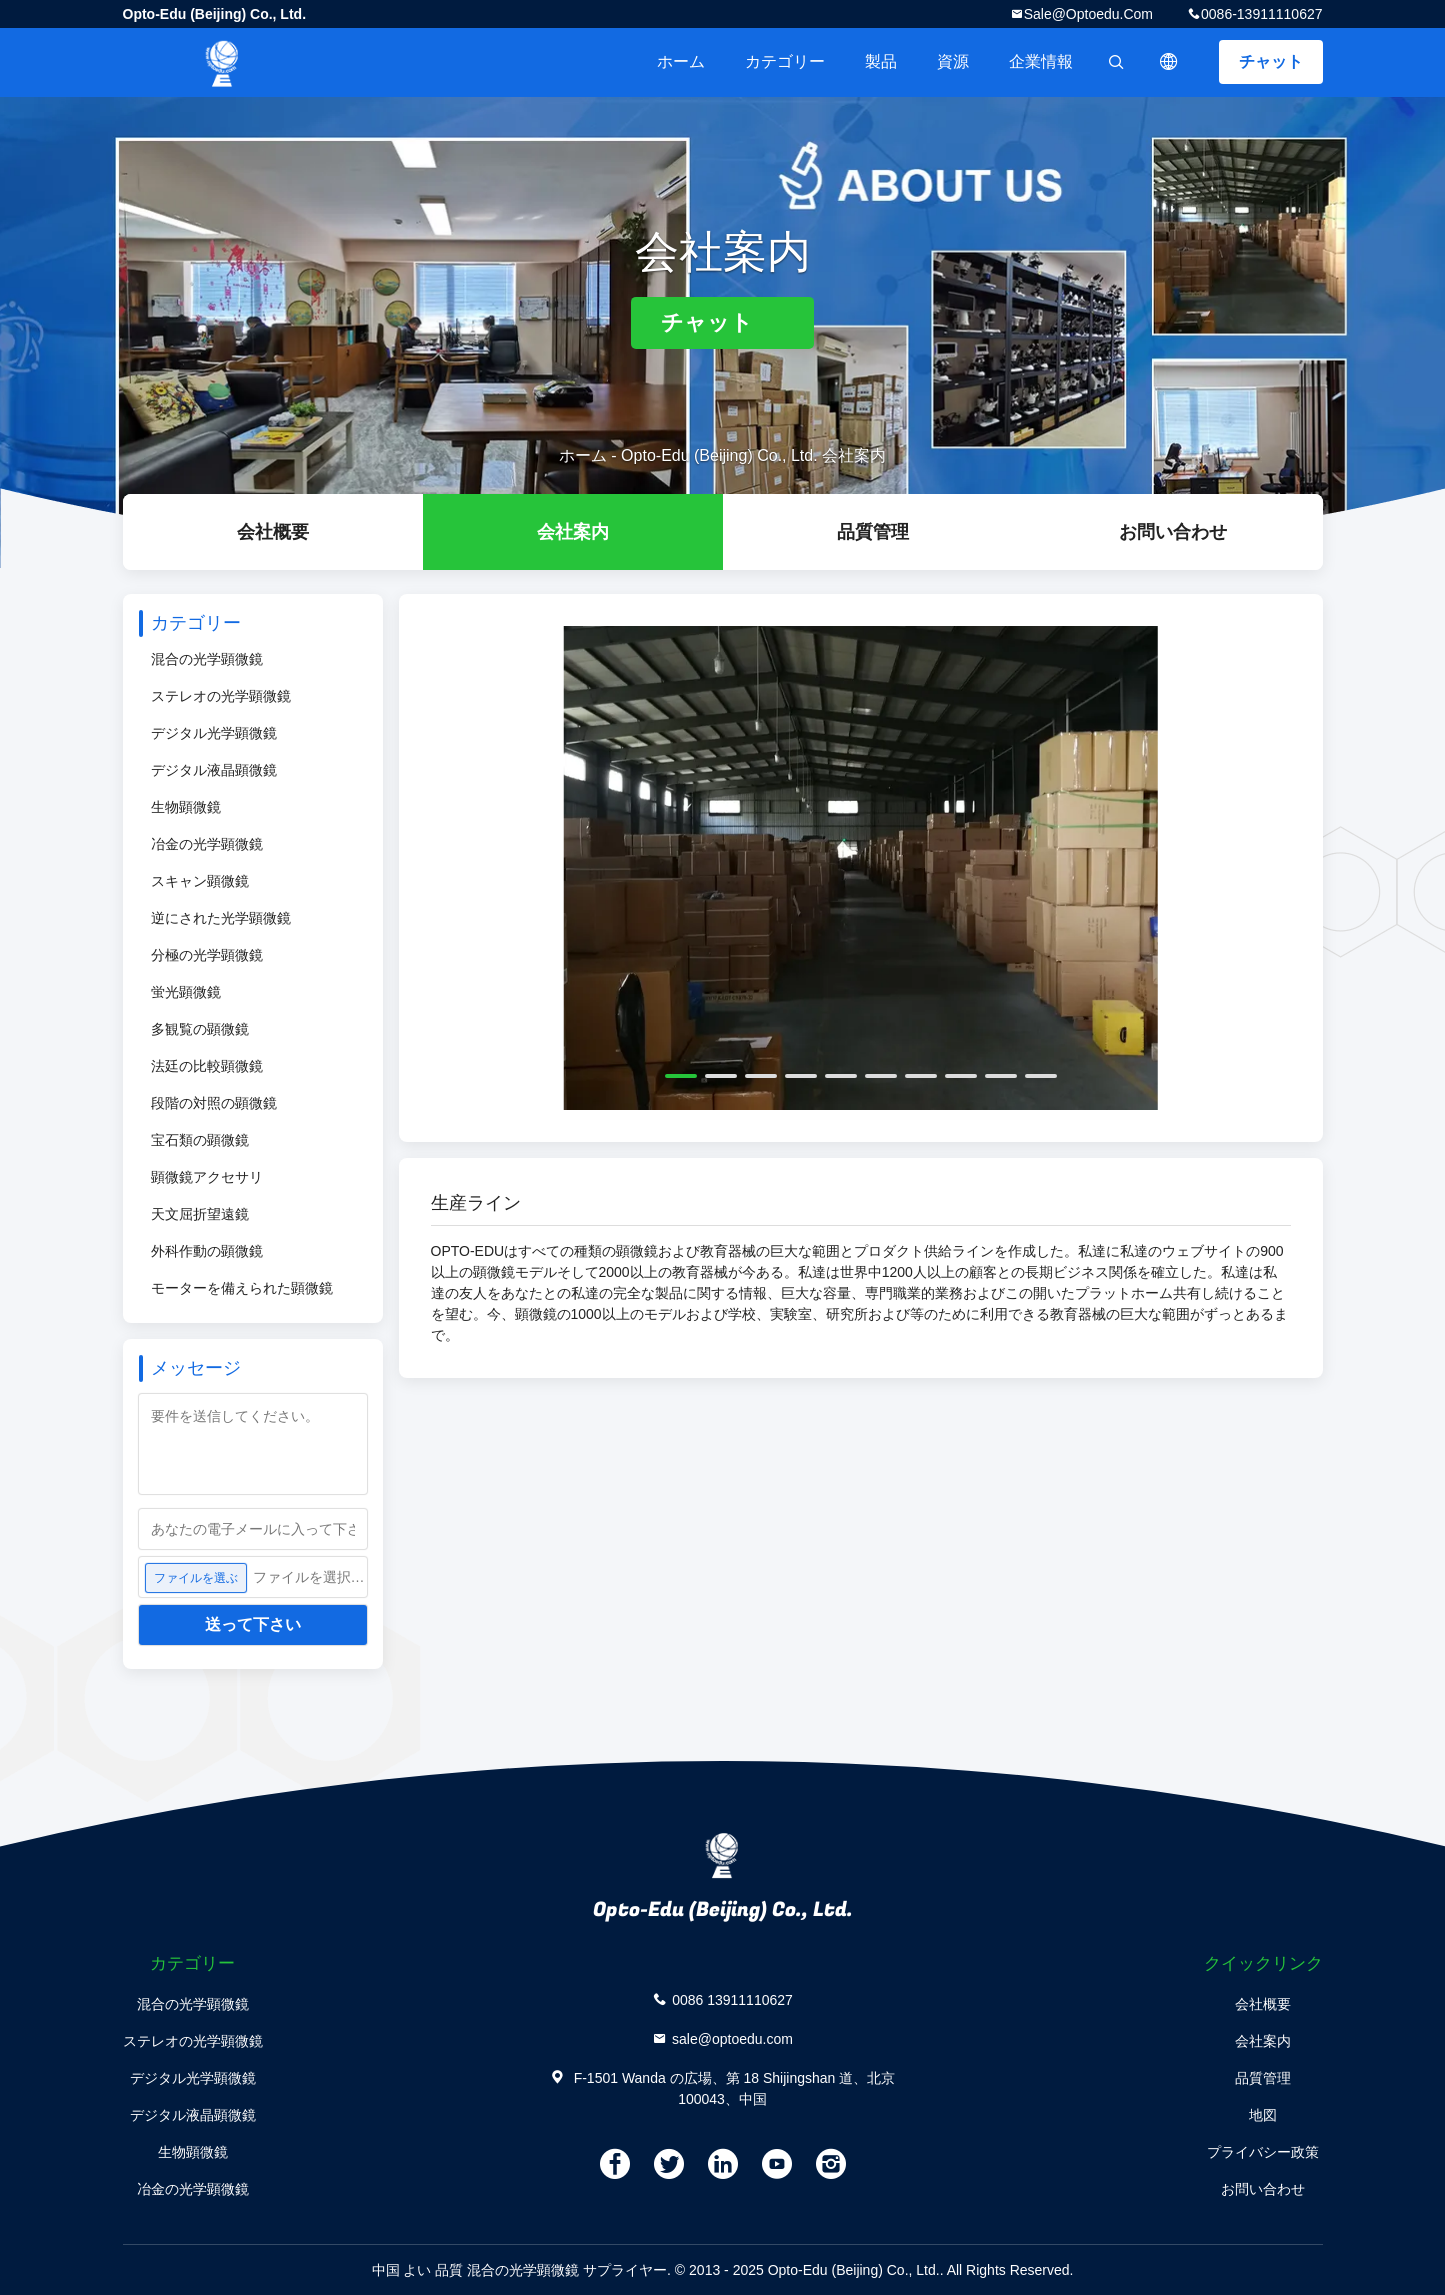 The height and width of the screenshot is (2295, 1445). Describe the element at coordinates (207, 1251) in the screenshot. I see `外科作動の顕微鏡` at that location.